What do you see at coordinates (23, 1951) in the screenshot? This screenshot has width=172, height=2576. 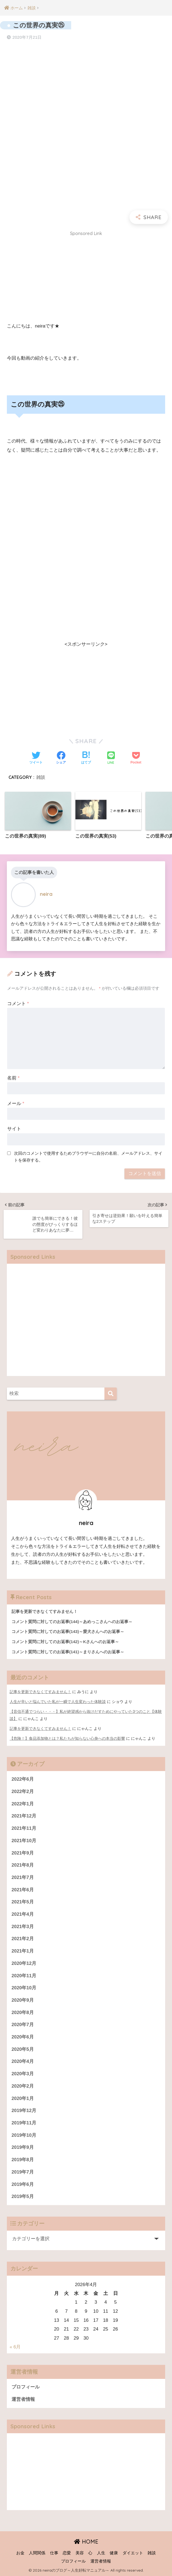 I see `2021年1月` at bounding box center [23, 1951].